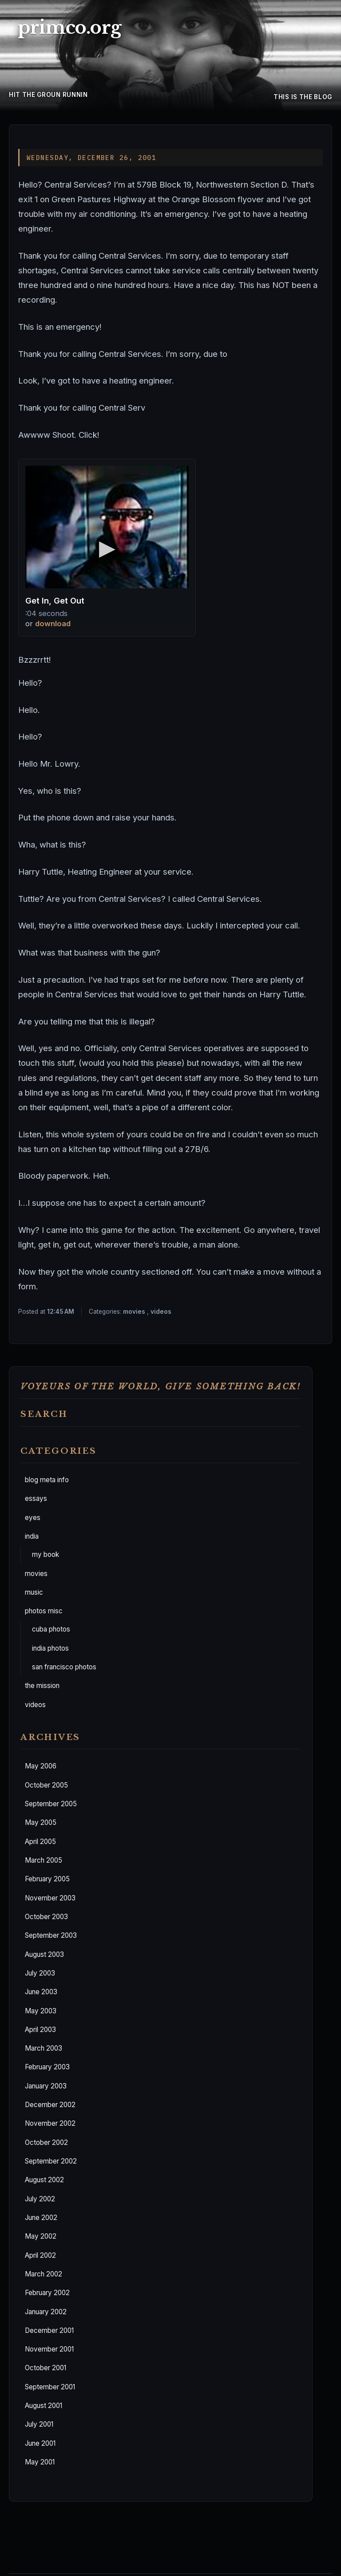 Image resolution: width=341 pixels, height=2576 pixels. What do you see at coordinates (51, 2161) in the screenshot?
I see `September 2002` at bounding box center [51, 2161].